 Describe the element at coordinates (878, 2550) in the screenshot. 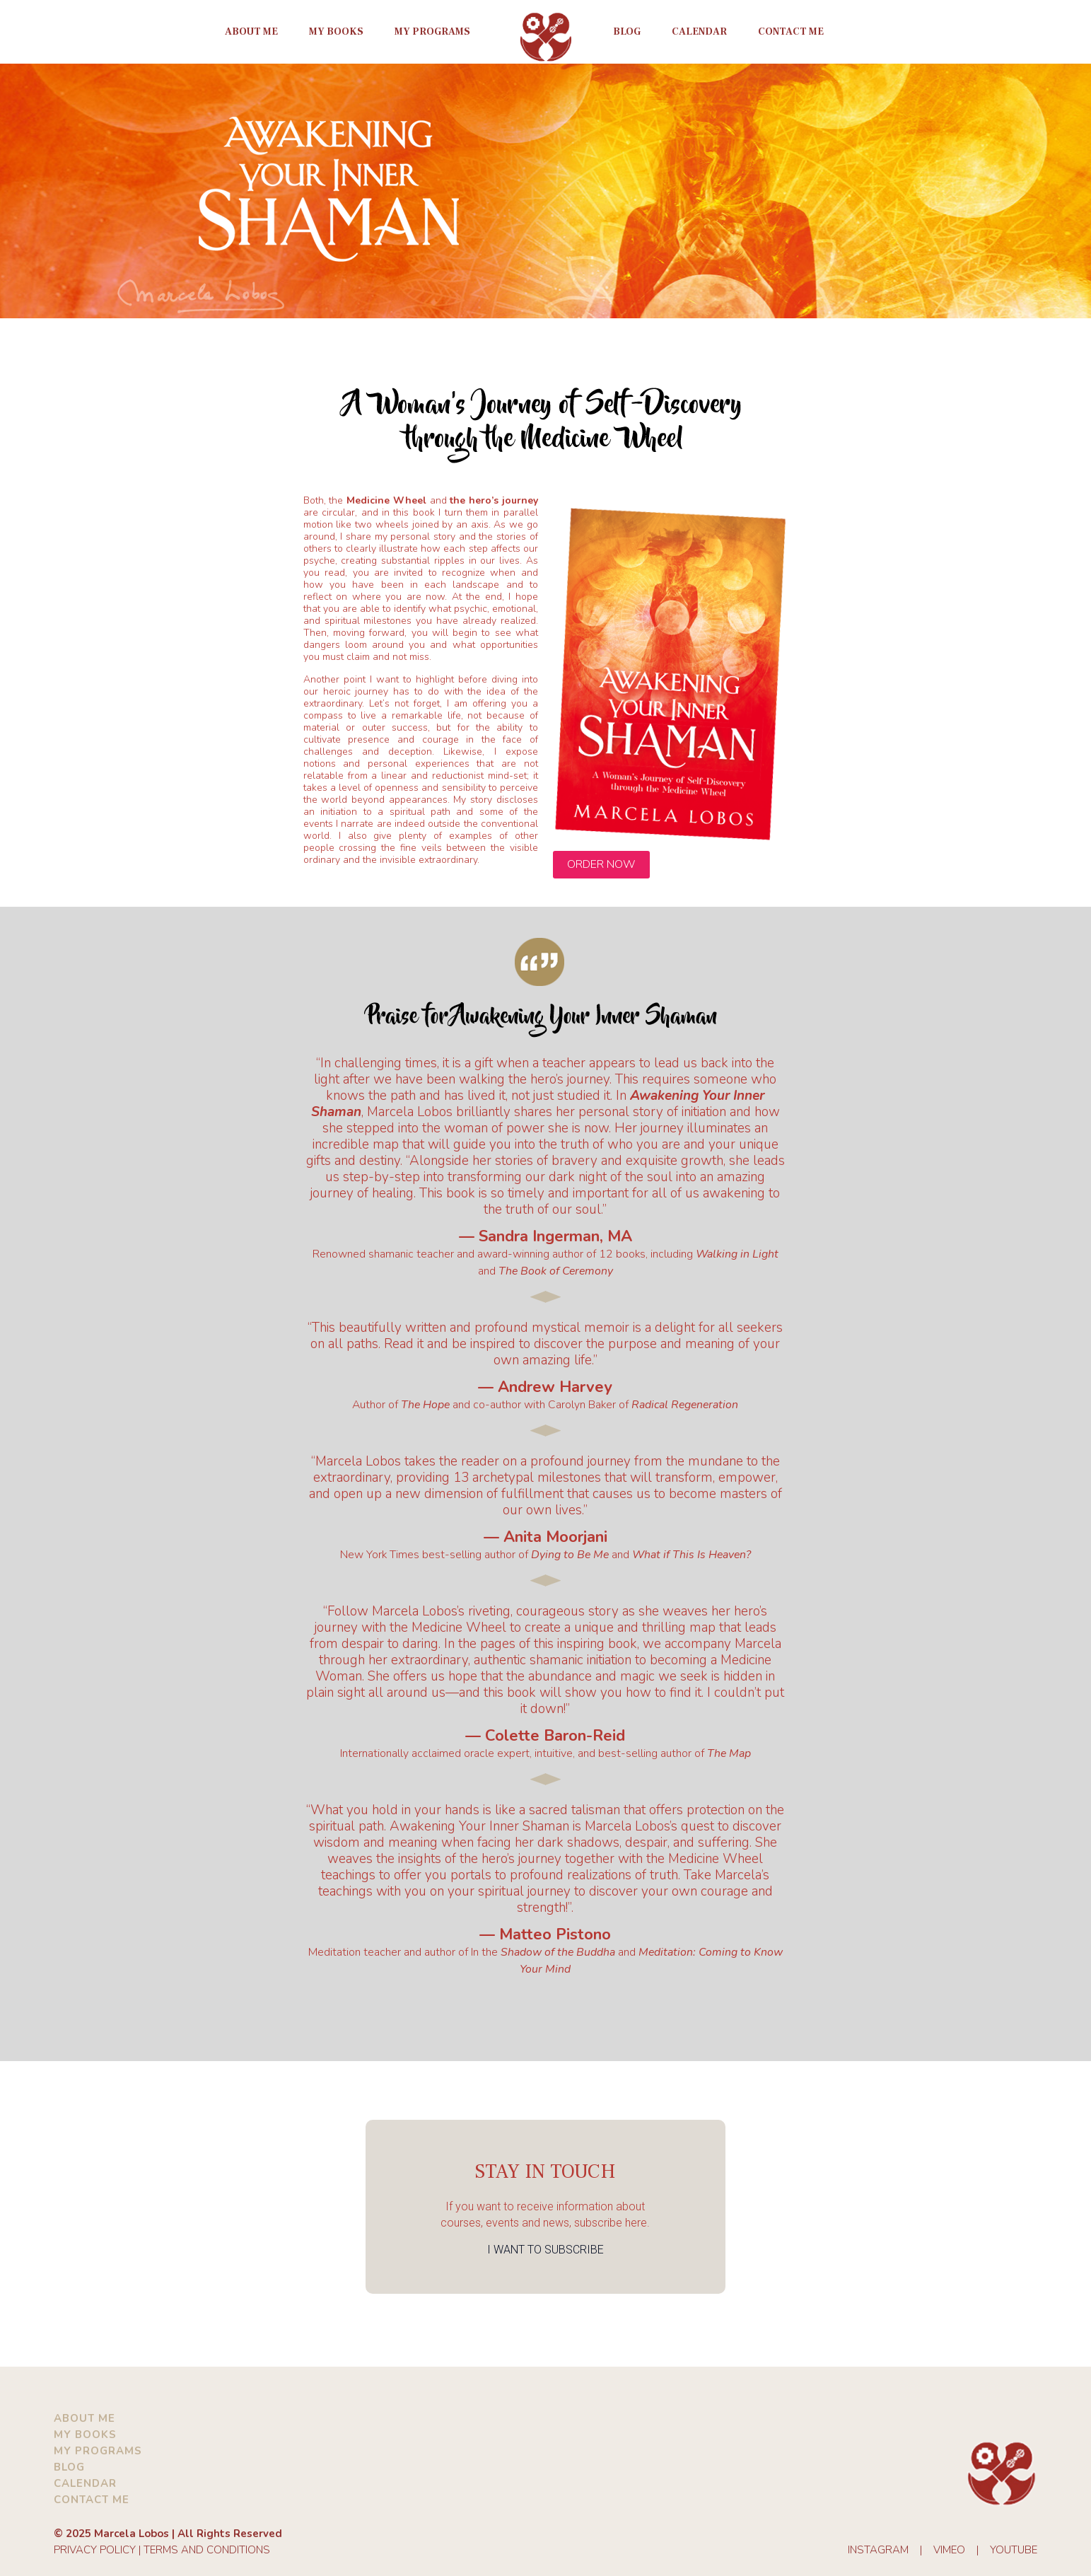

I see `INSTAGRAM` at that location.